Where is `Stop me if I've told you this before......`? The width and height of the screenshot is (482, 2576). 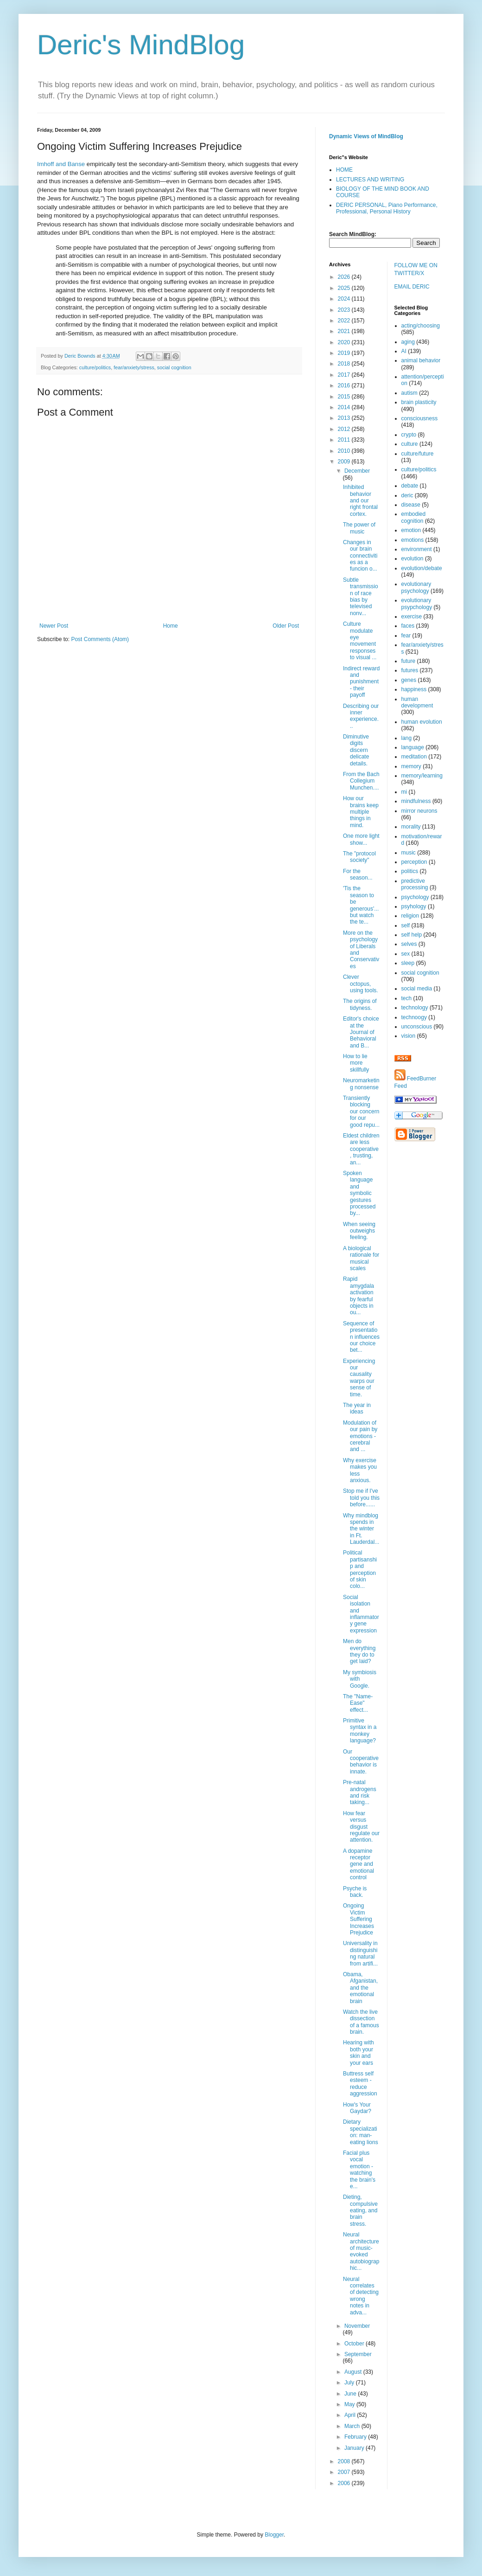 Stop me if I've told you this before...... is located at coordinates (361, 1498).